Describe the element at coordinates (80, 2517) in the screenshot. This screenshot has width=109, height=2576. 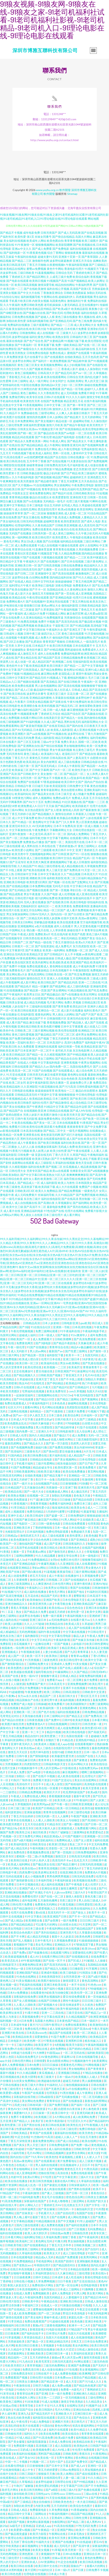
I see `日韩性交网` at that location.